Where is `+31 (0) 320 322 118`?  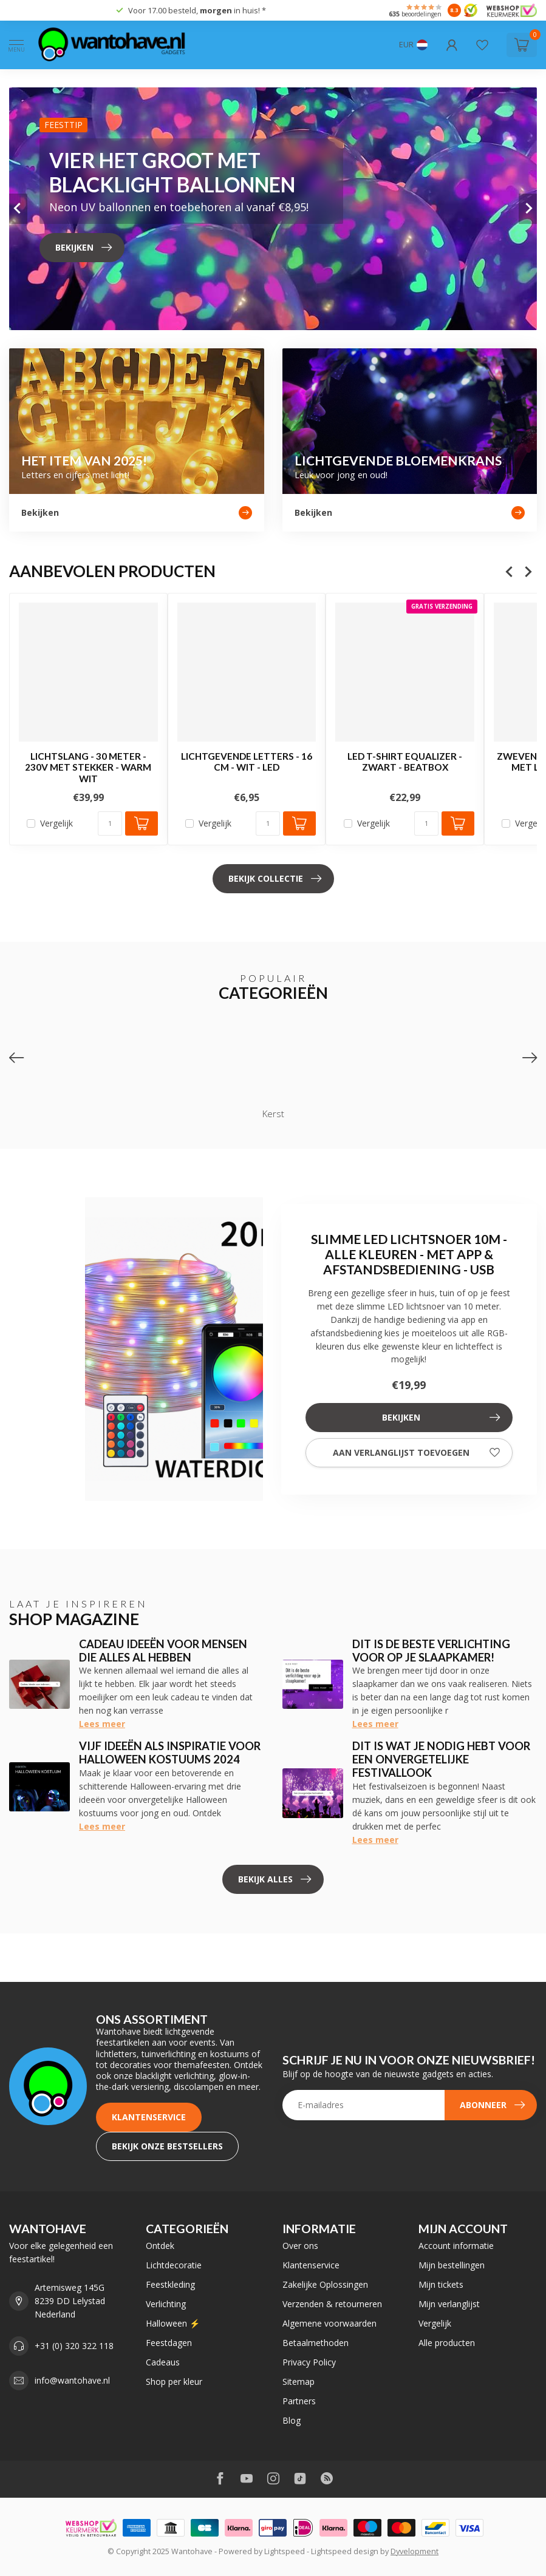
+31 (0) 320 322 118 is located at coordinates (74, 2345).